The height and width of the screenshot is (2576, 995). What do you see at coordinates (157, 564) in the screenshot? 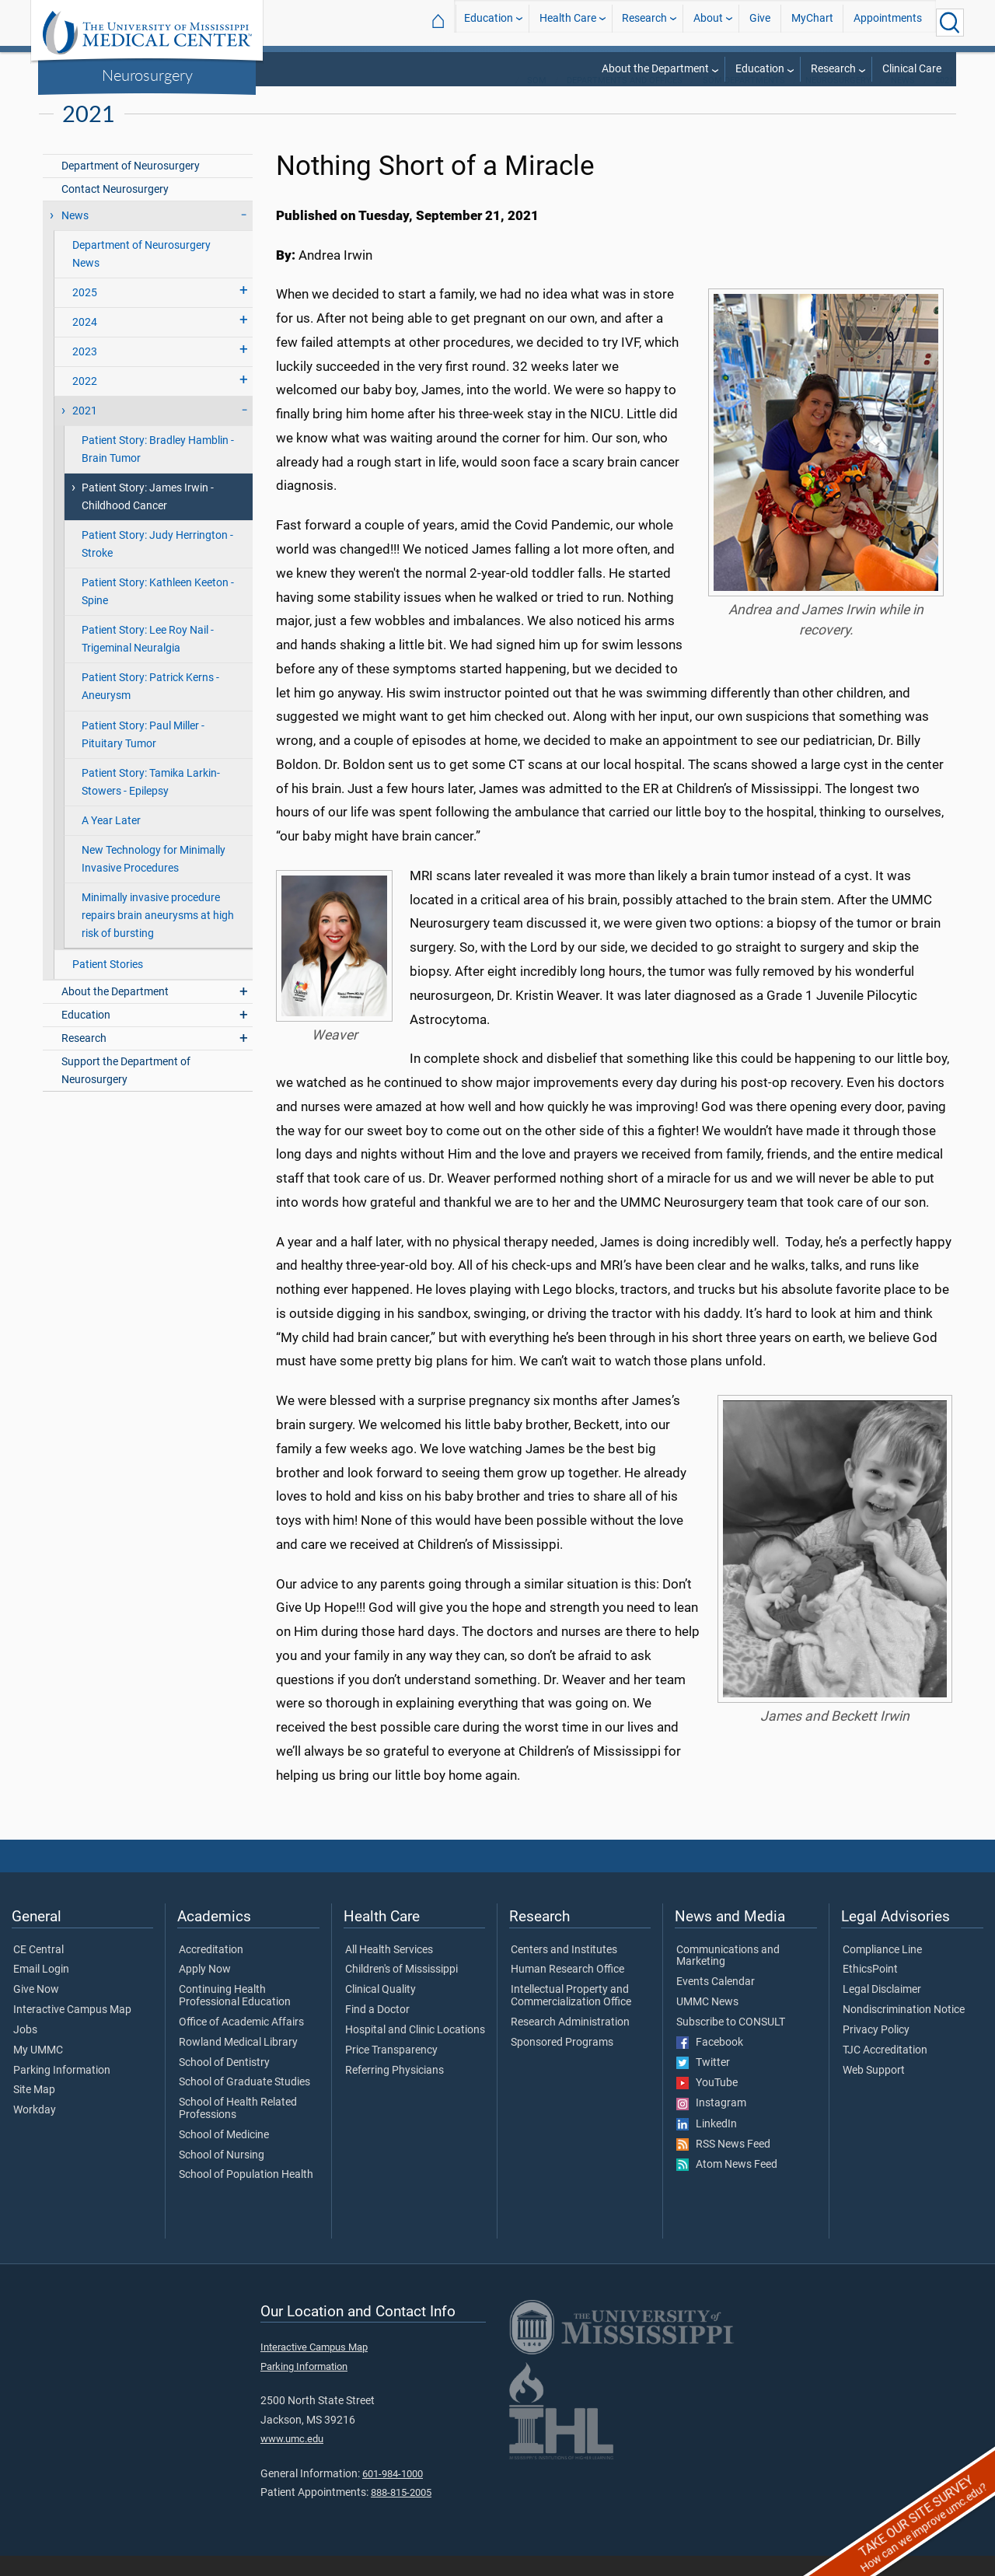
I see `Patient Story: Judy Herrington - Stroke` at bounding box center [157, 564].